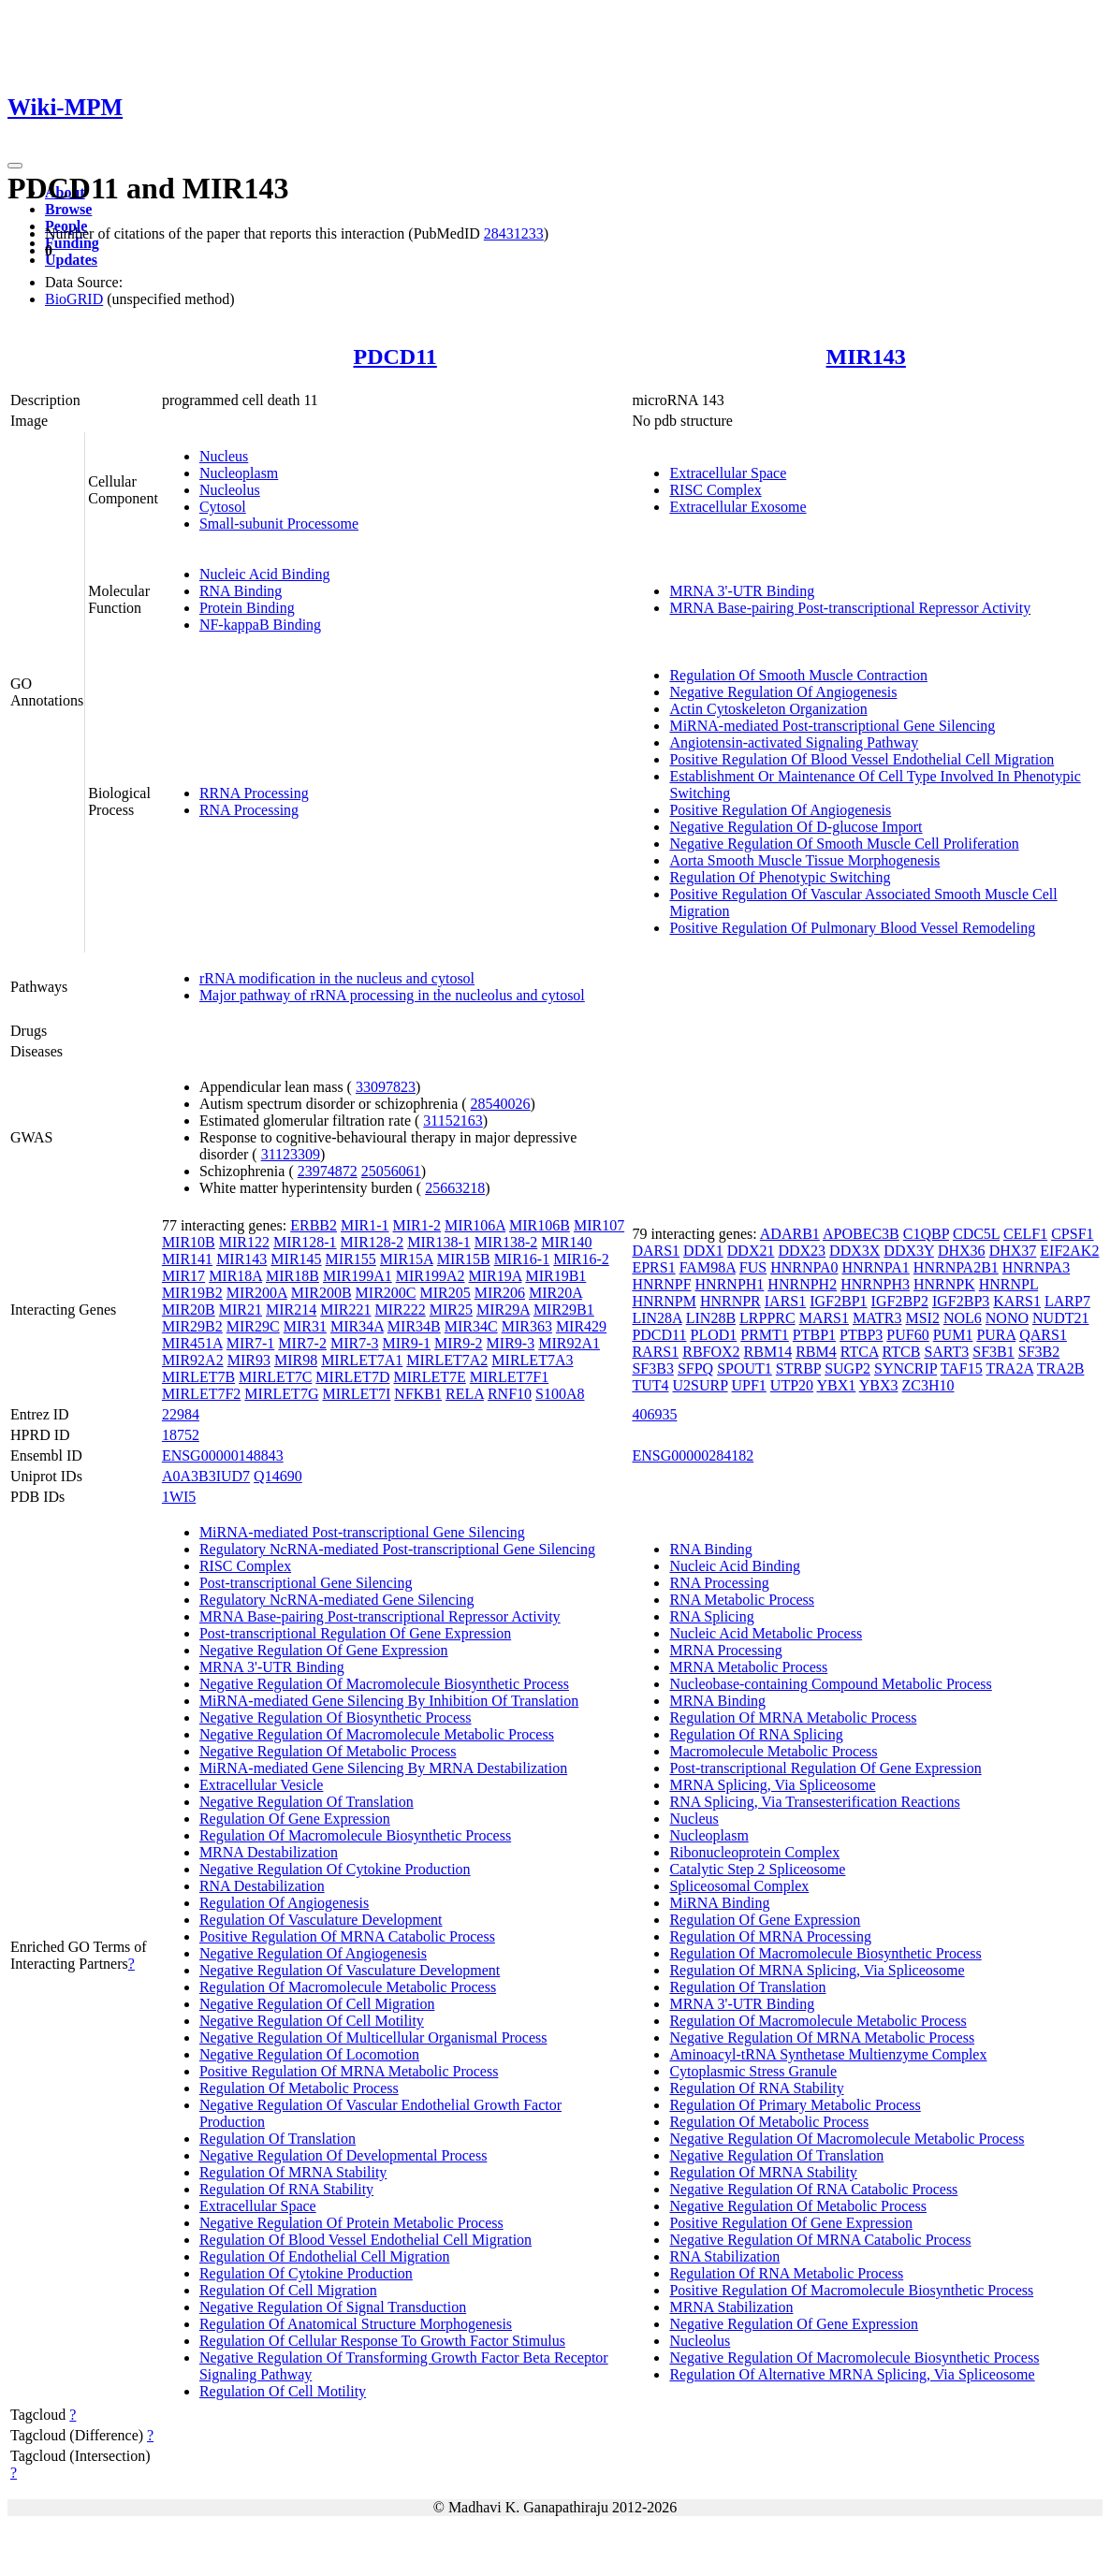 The height and width of the screenshot is (2576, 1110). What do you see at coordinates (1072, 1234) in the screenshot?
I see `CPSF1` at bounding box center [1072, 1234].